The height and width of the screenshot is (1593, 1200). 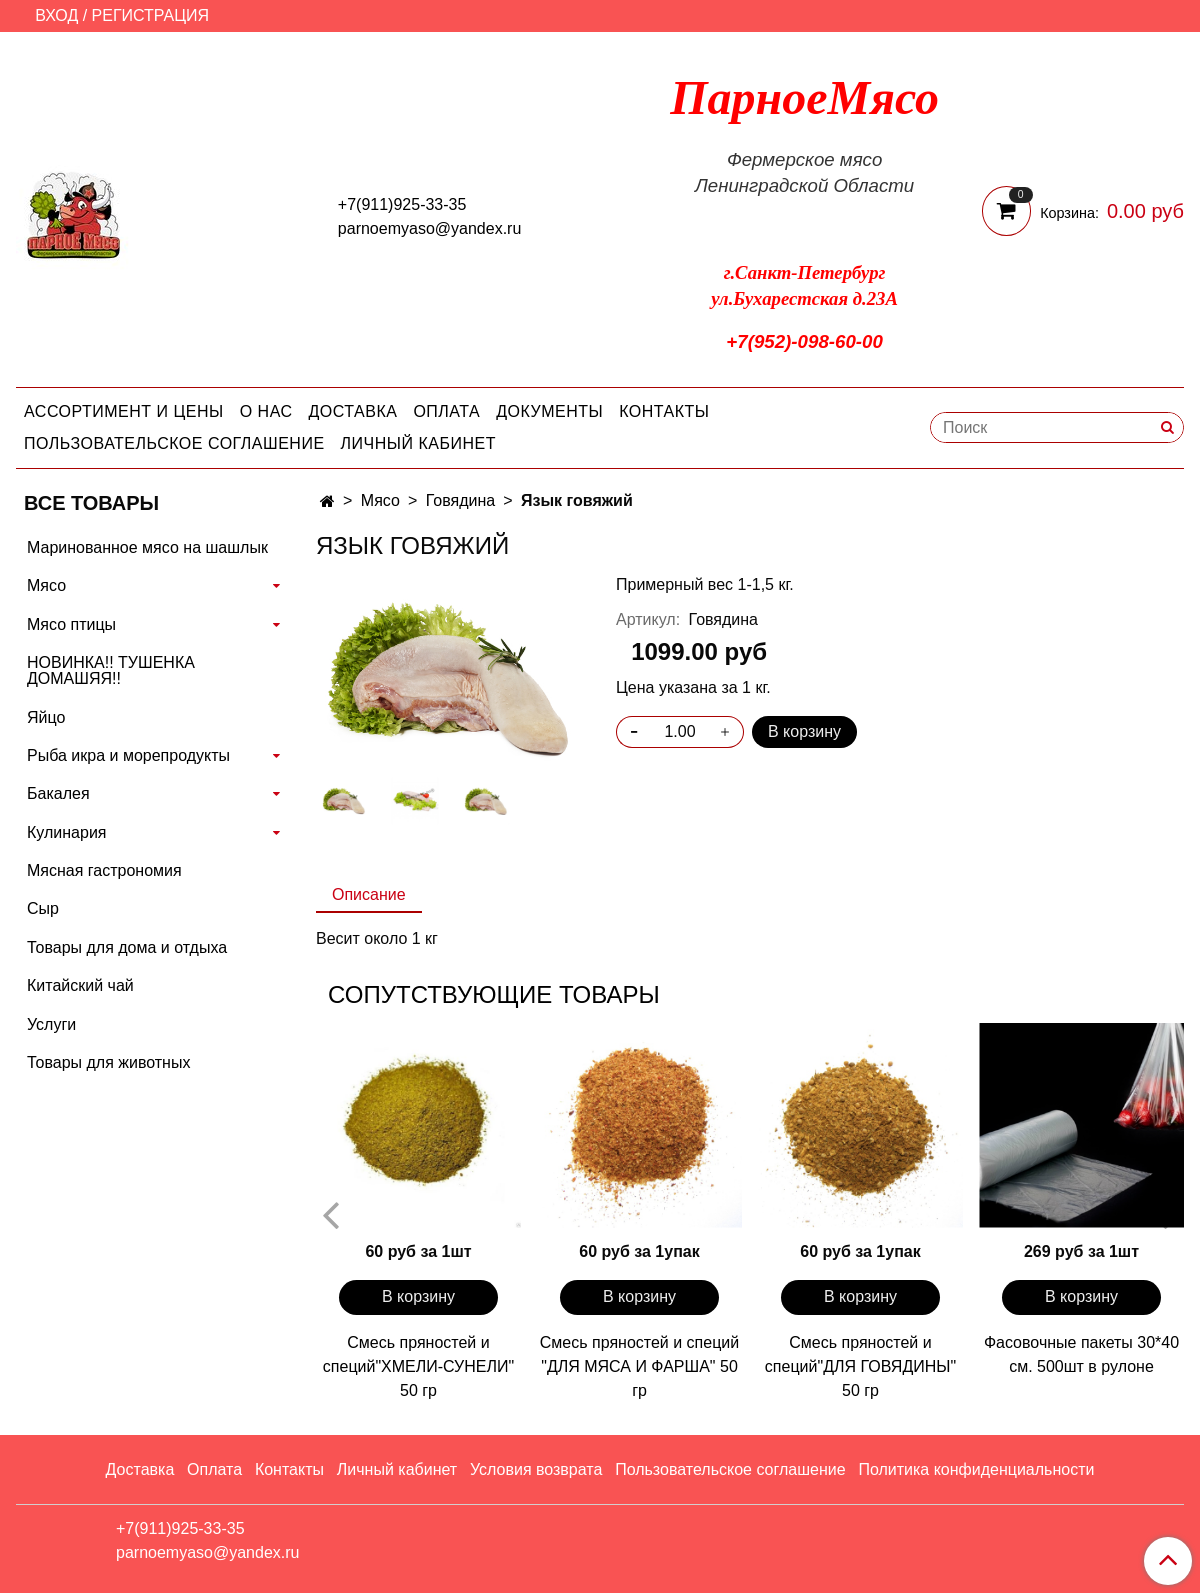 What do you see at coordinates (429, 228) in the screenshot?
I see `parnoemyaso@yandex.ru` at bounding box center [429, 228].